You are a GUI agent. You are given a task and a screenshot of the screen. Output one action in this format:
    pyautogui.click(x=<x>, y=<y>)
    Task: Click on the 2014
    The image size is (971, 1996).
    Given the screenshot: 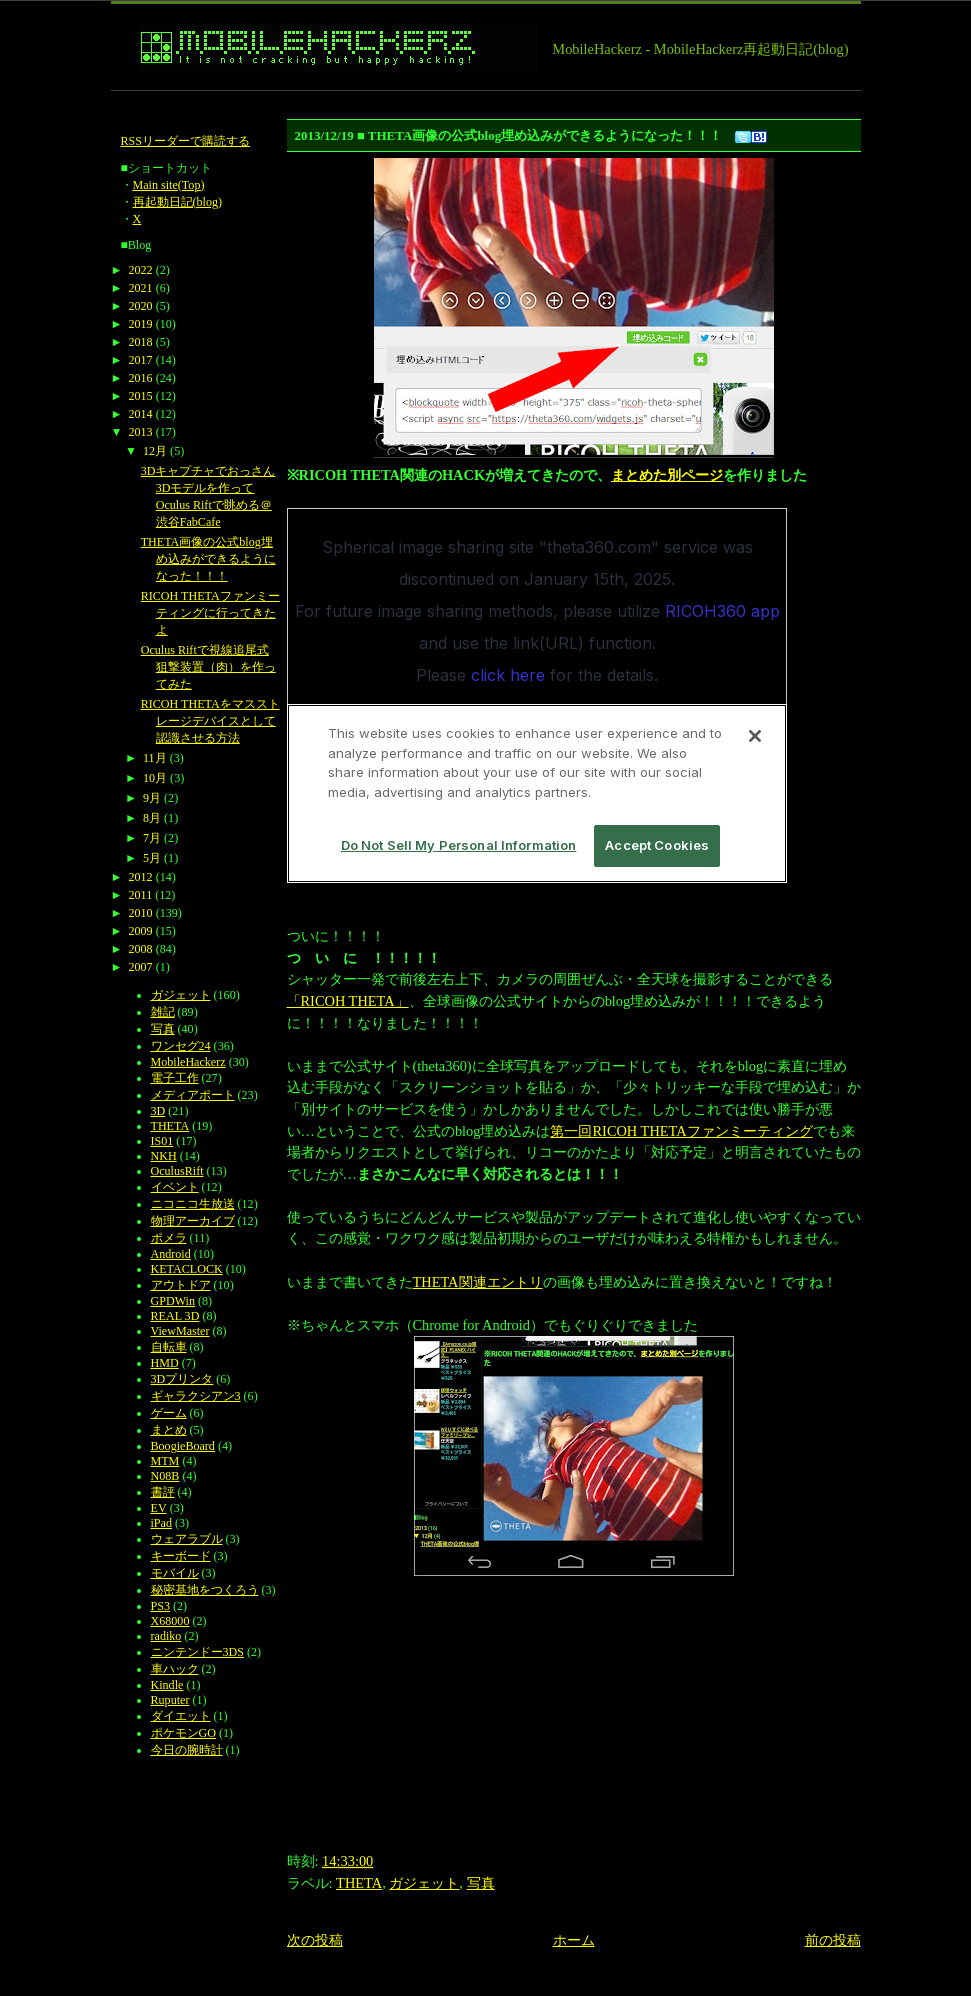 What is the action you would take?
    pyautogui.click(x=141, y=414)
    